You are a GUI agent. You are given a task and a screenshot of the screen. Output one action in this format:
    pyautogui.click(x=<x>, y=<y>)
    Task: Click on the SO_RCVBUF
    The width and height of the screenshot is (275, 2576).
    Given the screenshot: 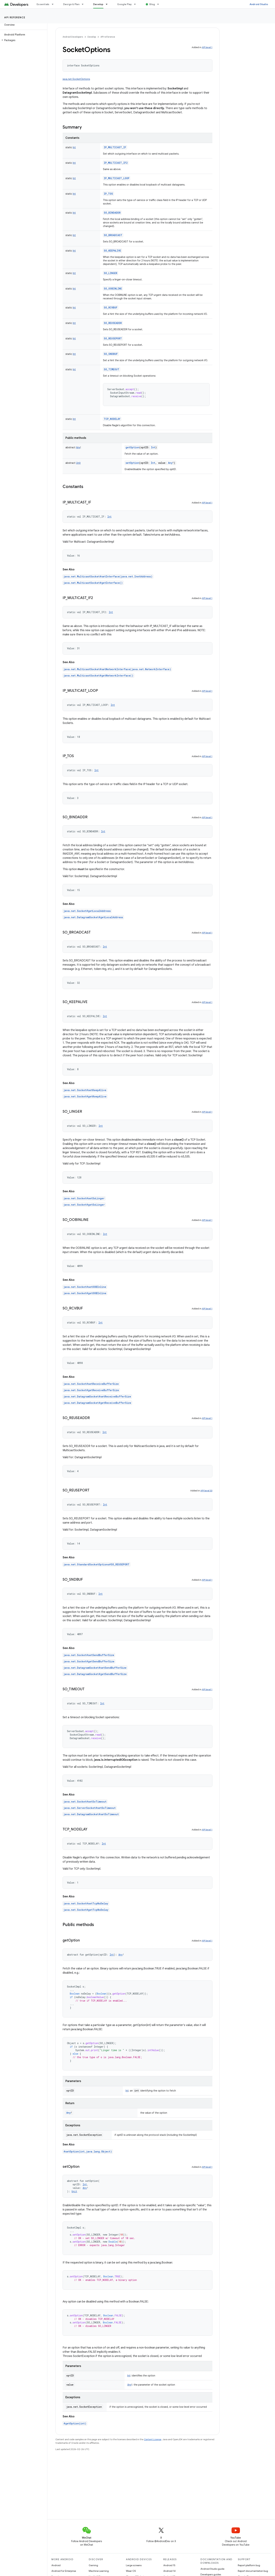 What is the action you would take?
    pyautogui.click(x=110, y=307)
    